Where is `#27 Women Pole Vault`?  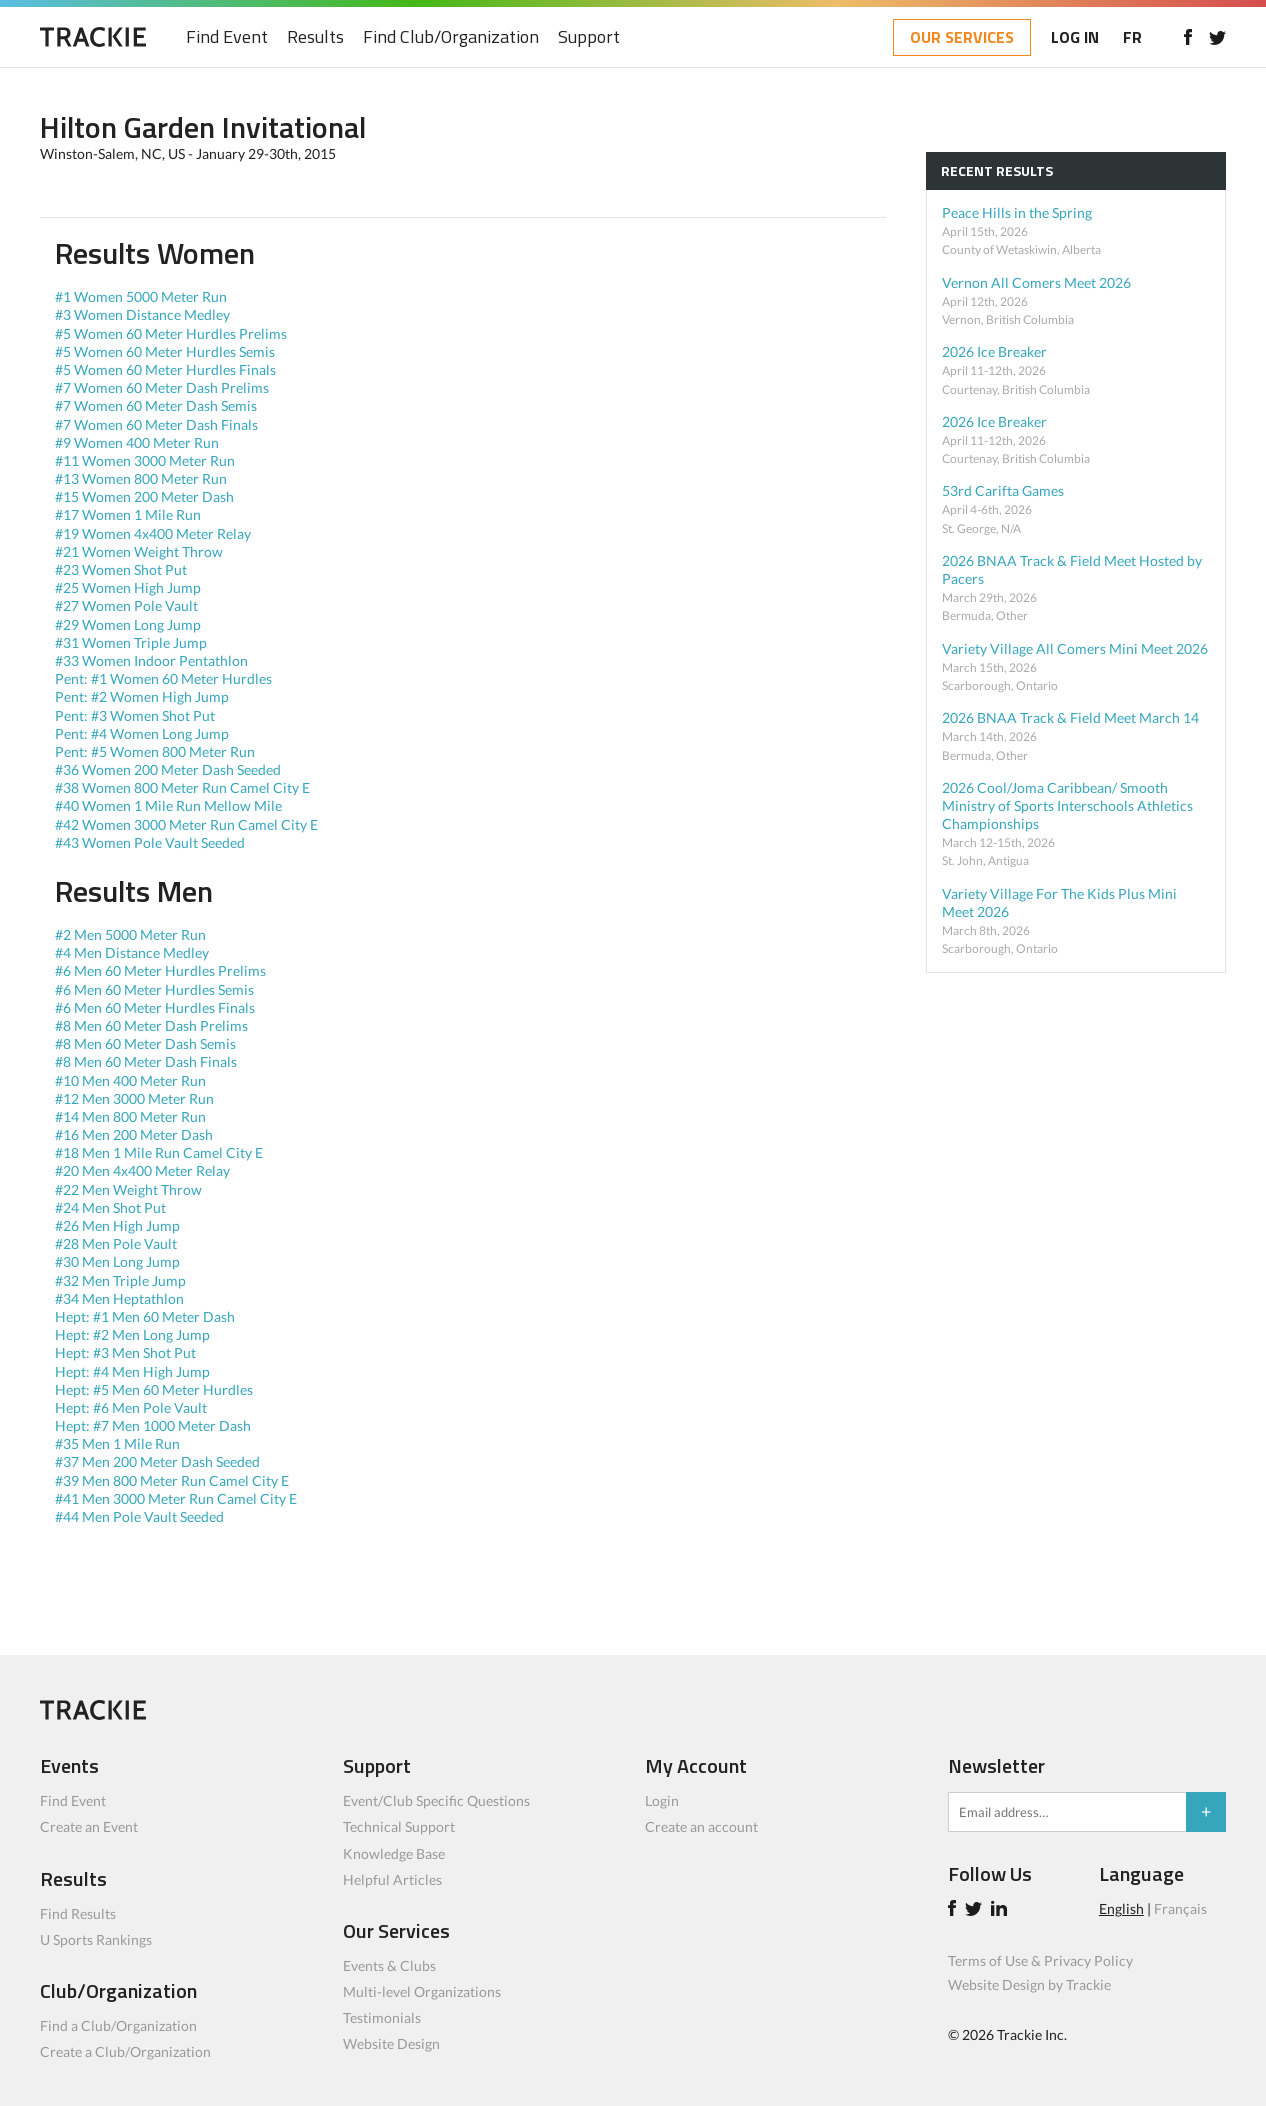 #27 Women Pole Vault is located at coordinates (128, 605).